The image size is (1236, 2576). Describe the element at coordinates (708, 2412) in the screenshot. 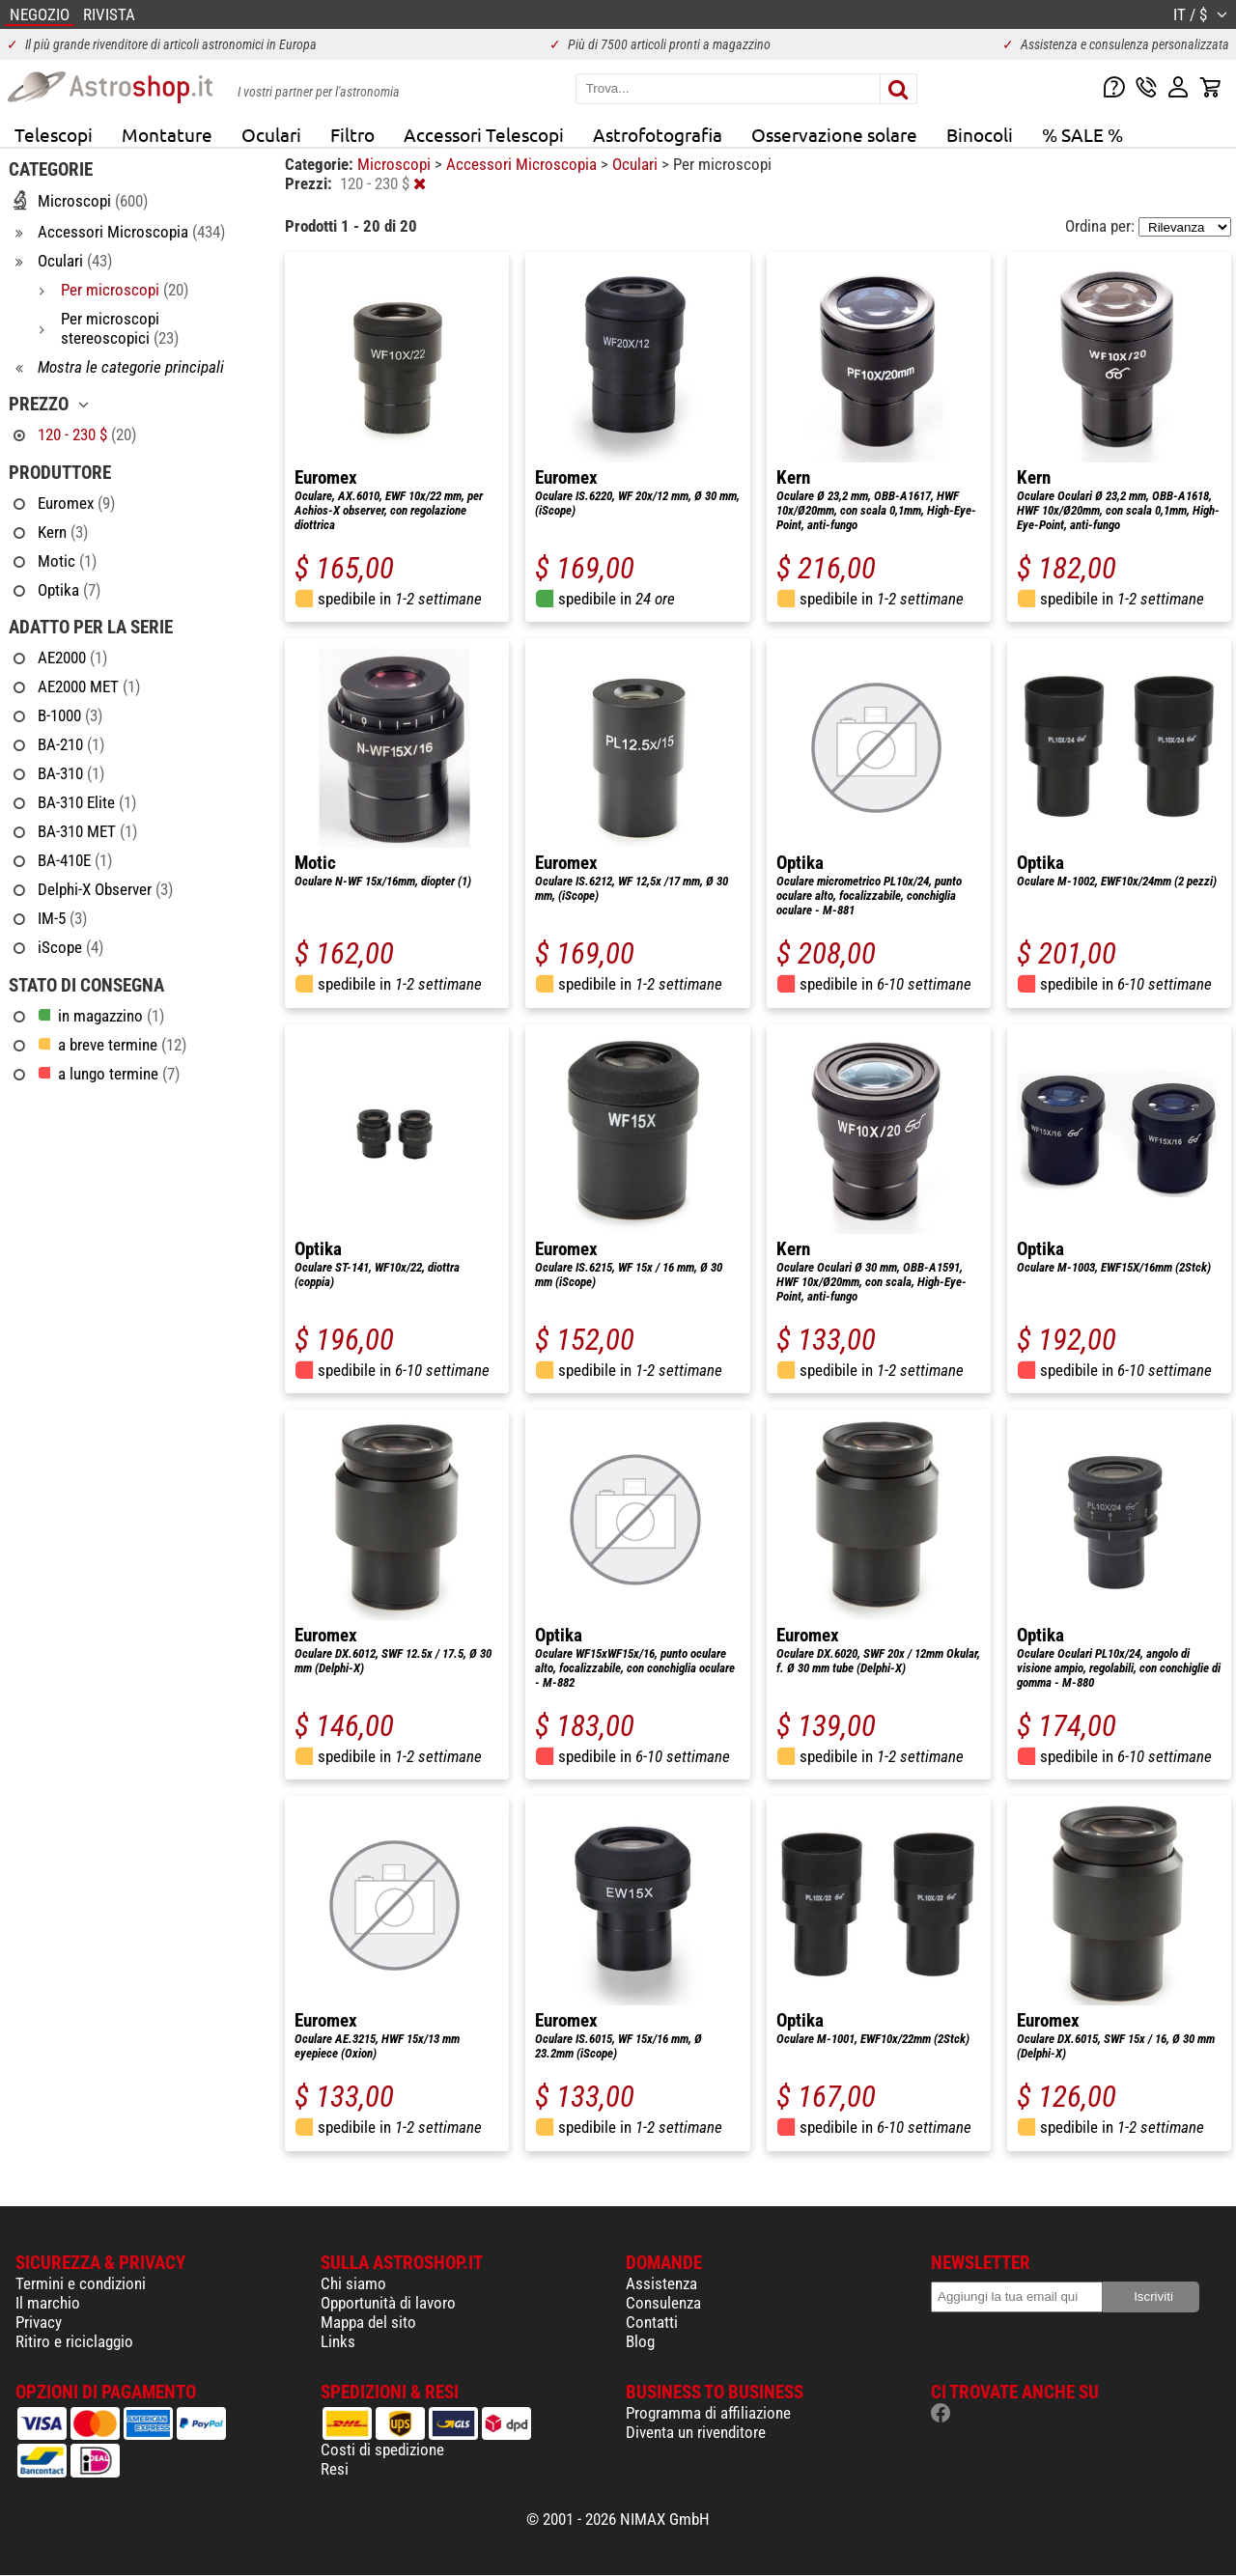

I see `Programma di affiliazione` at that location.